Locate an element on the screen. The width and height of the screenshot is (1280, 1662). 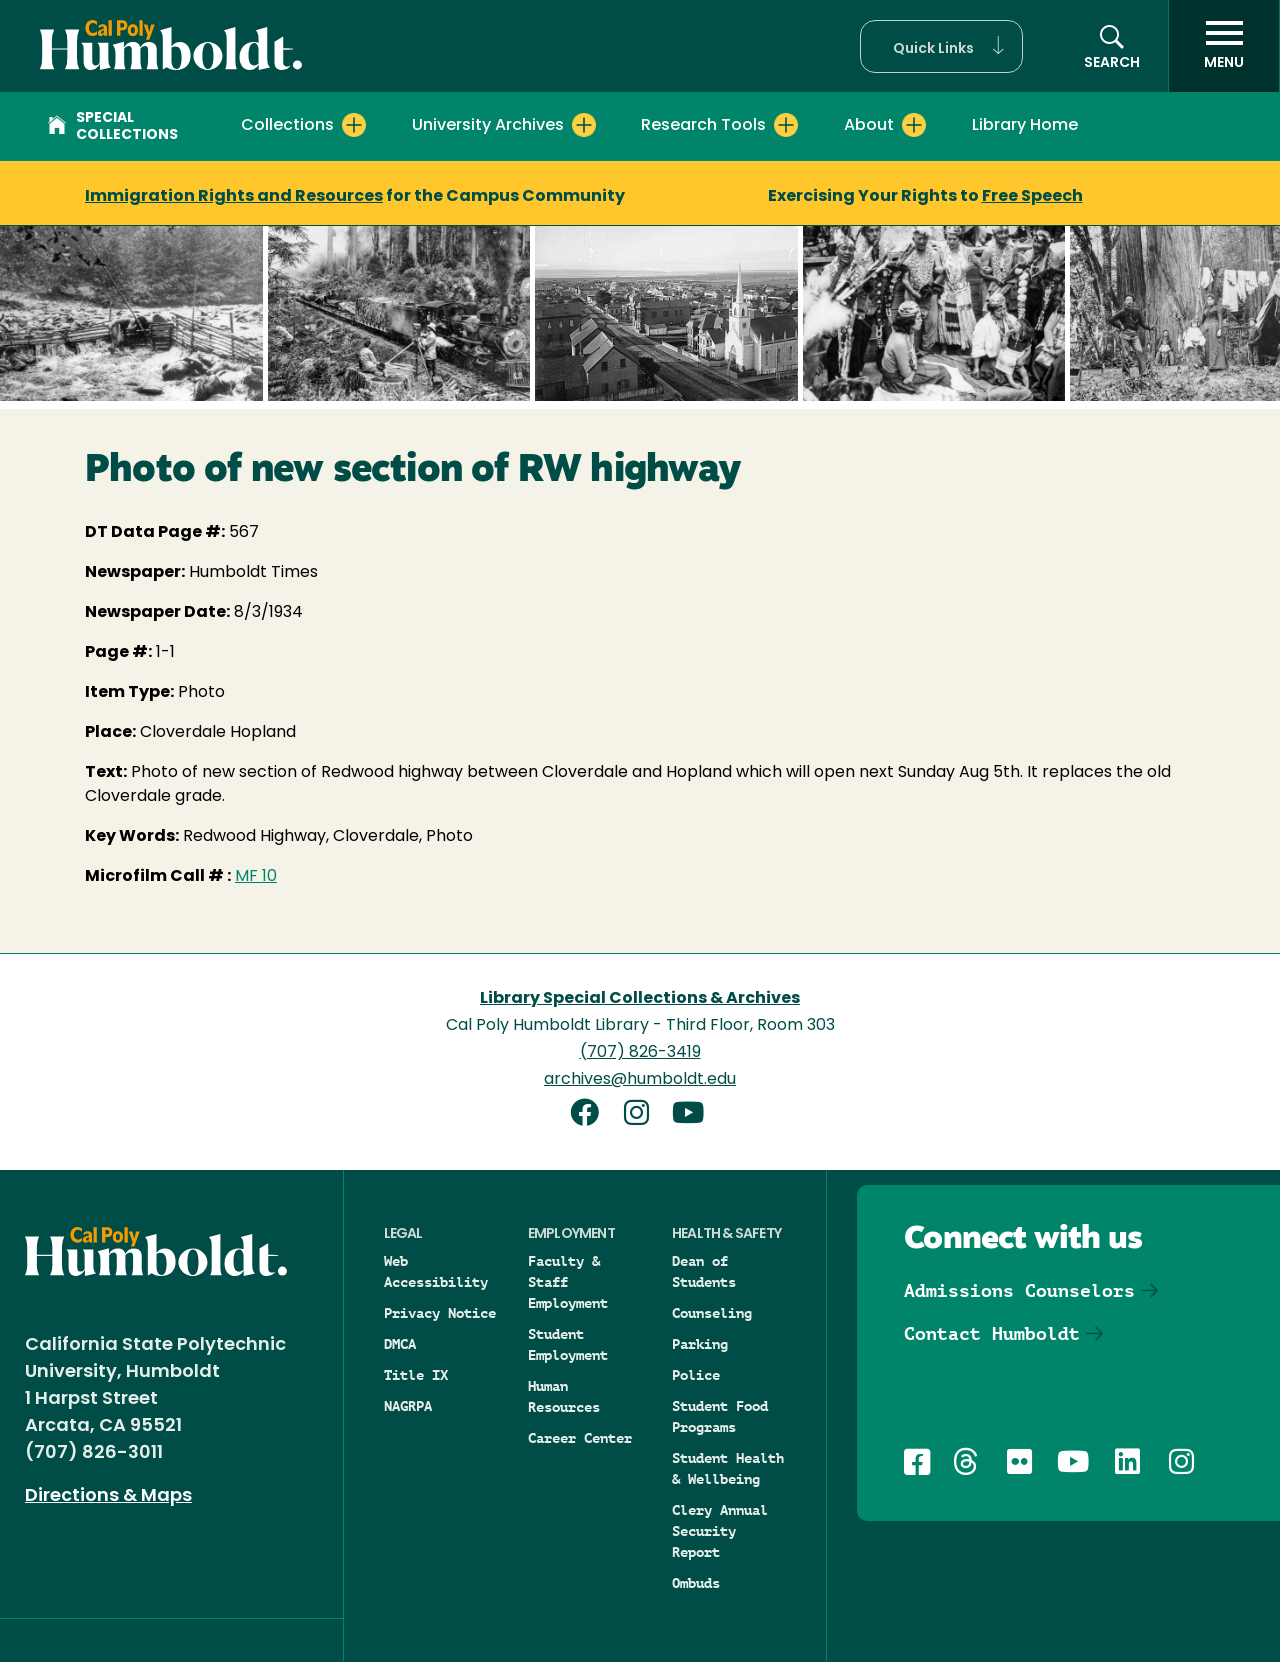
[Expand Research Tools menu] is located at coordinates (786, 125).